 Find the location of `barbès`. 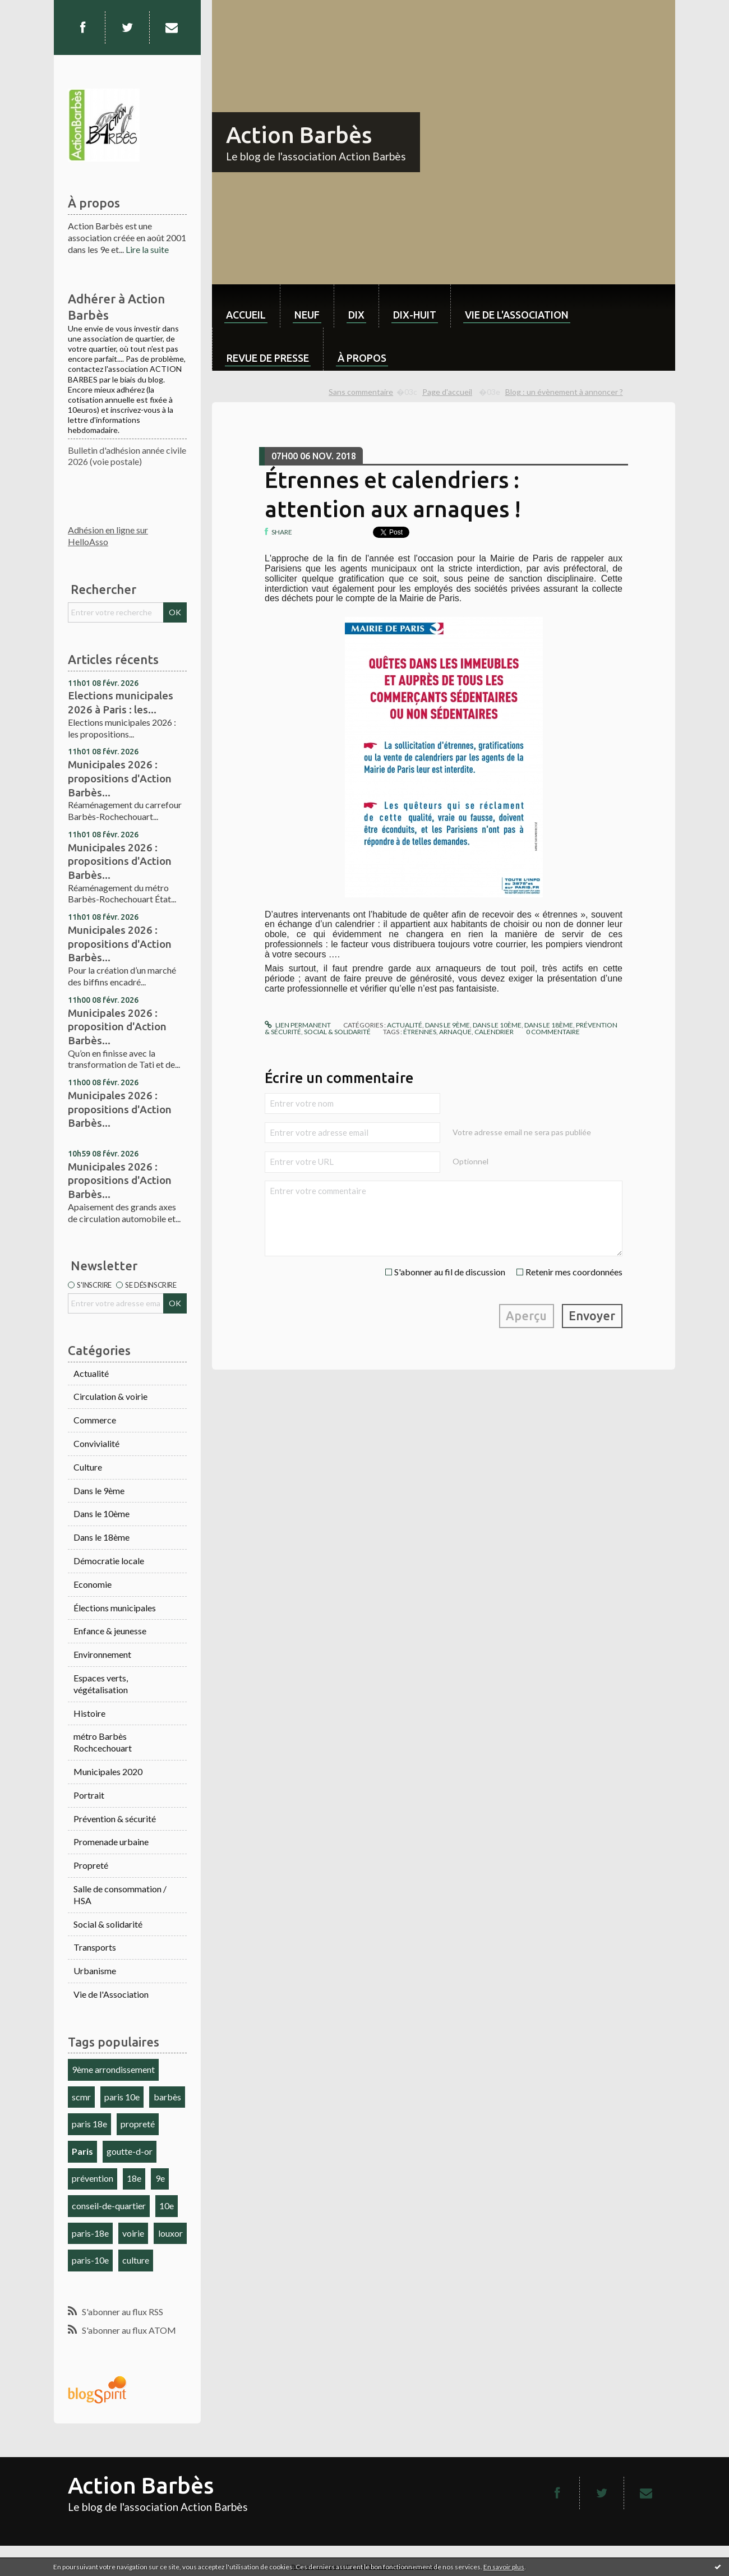

barbès is located at coordinates (167, 2096).